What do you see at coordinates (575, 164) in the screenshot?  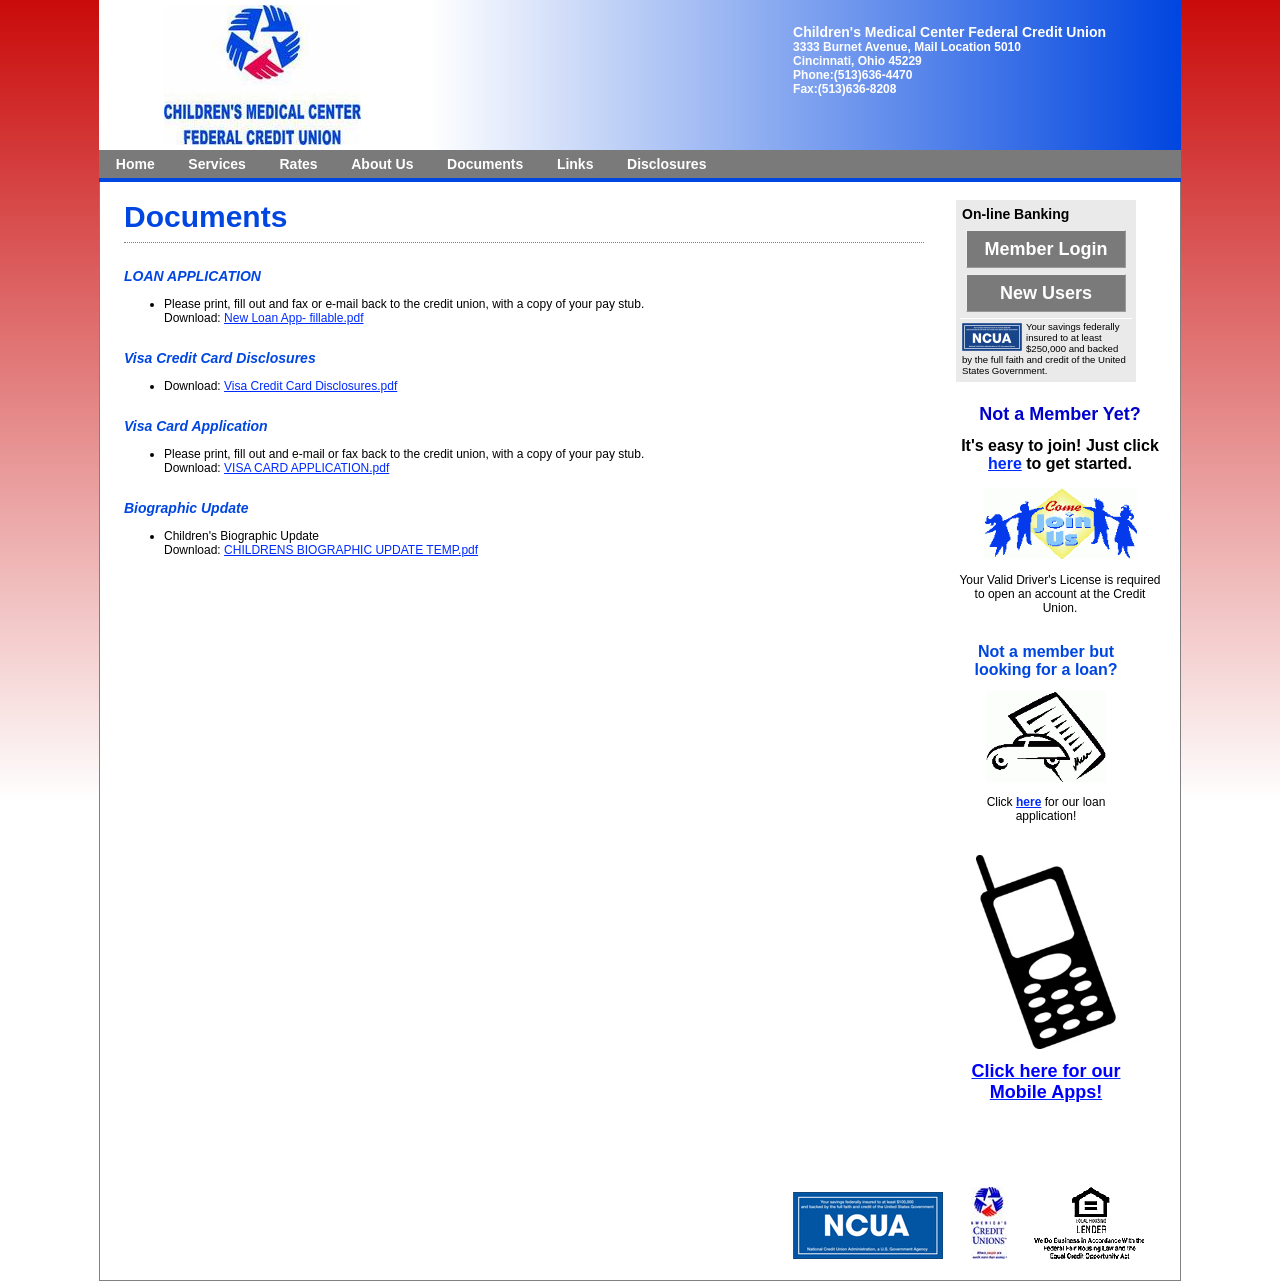 I see `Links` at bounding box center [575, 164].